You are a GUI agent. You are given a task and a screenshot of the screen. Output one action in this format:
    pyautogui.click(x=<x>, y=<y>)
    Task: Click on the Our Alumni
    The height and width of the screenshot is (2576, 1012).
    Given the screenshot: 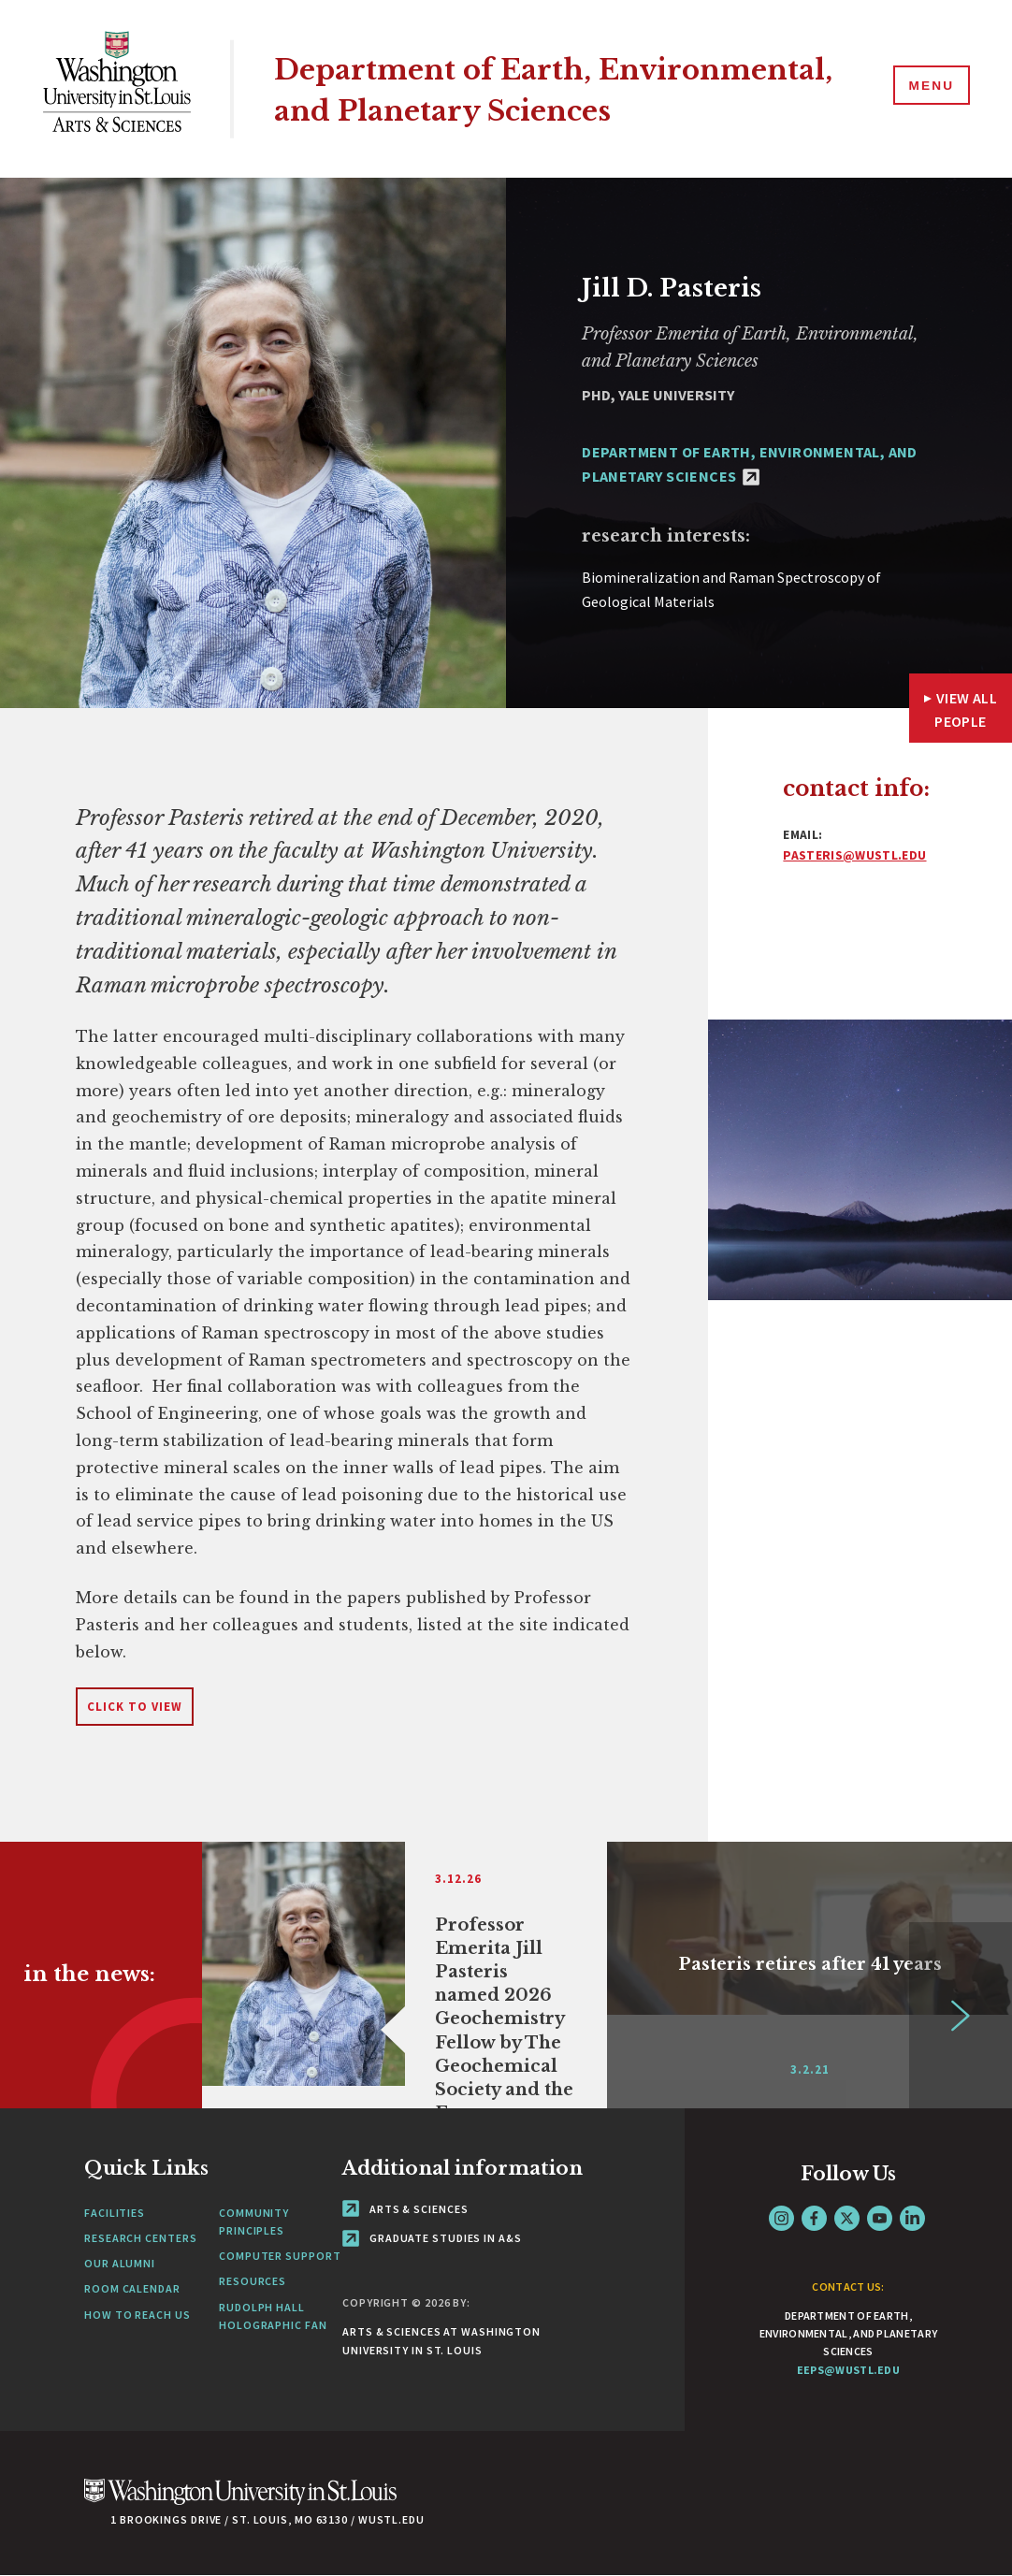 What is the action you would take?
    pyautogui.click(x=119, y=2263)
    